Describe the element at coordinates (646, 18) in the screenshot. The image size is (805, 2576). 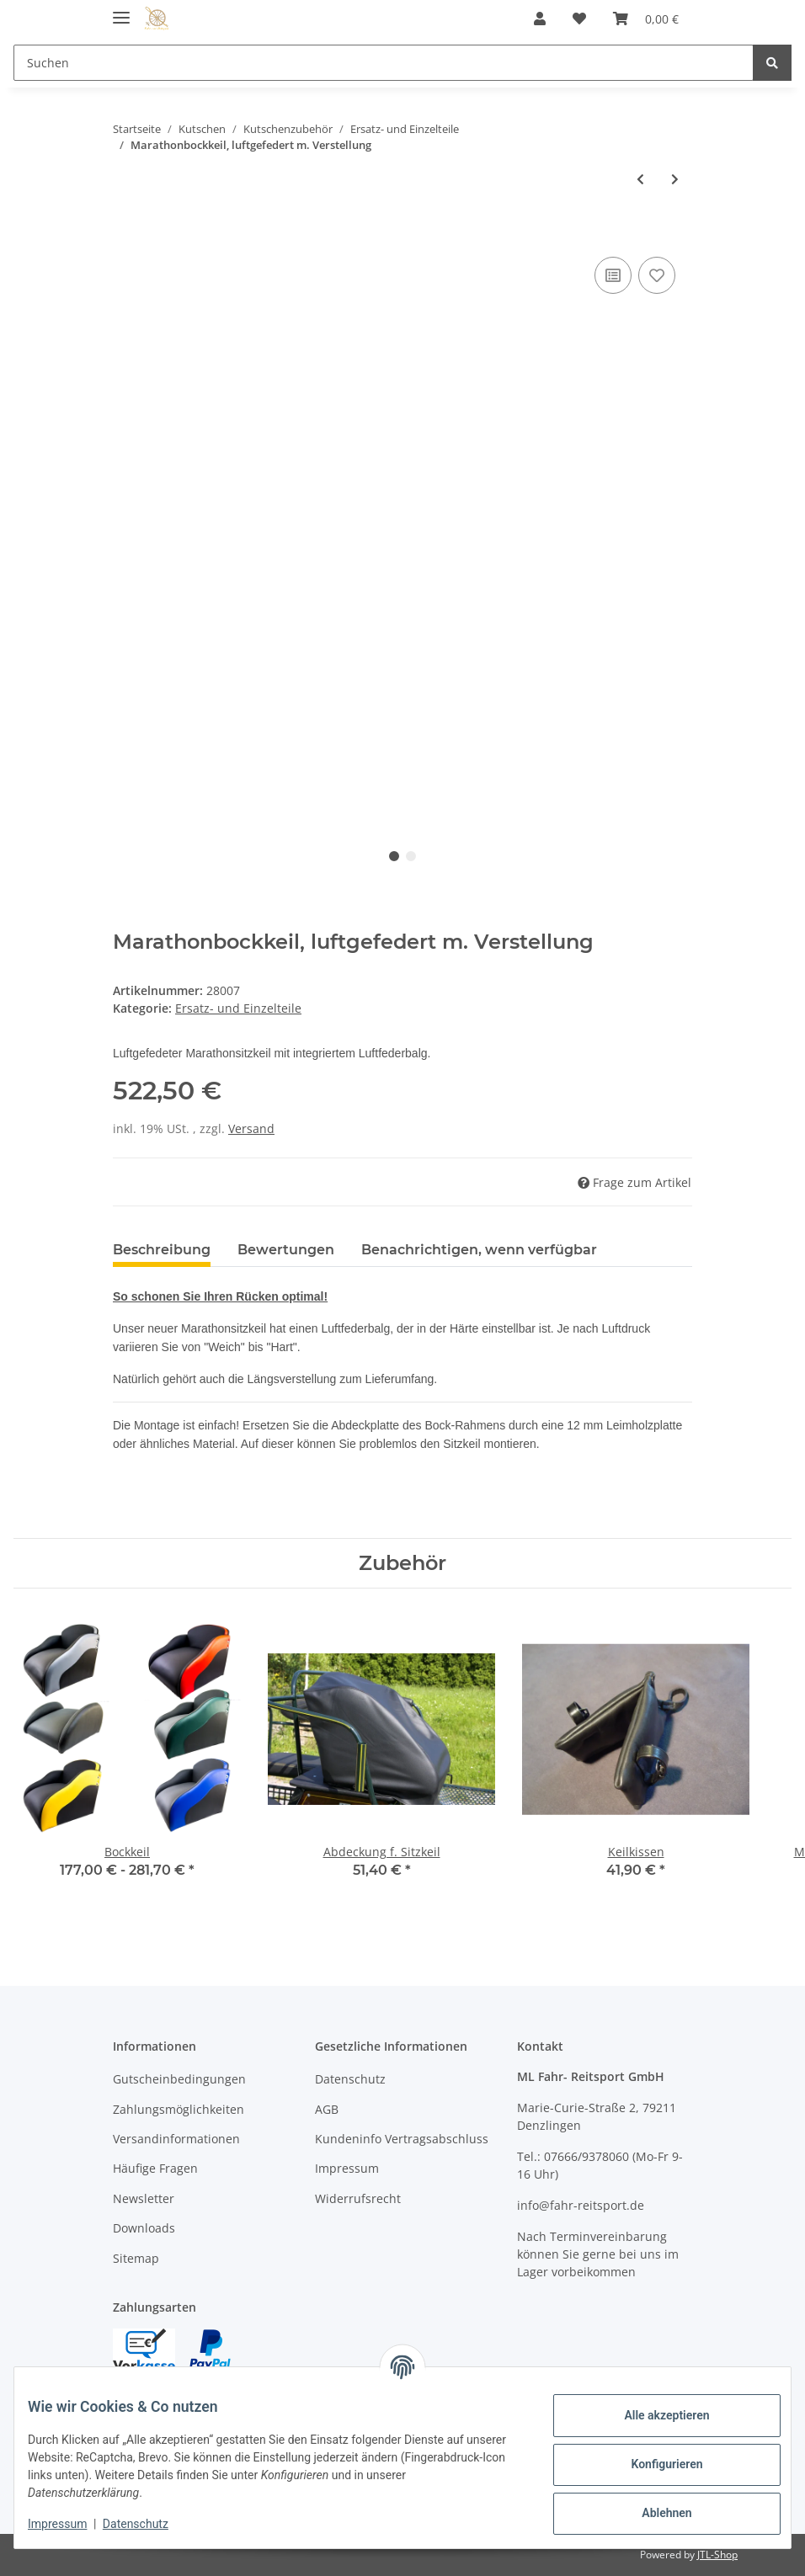
I see `[Warenkorb]` at that location.